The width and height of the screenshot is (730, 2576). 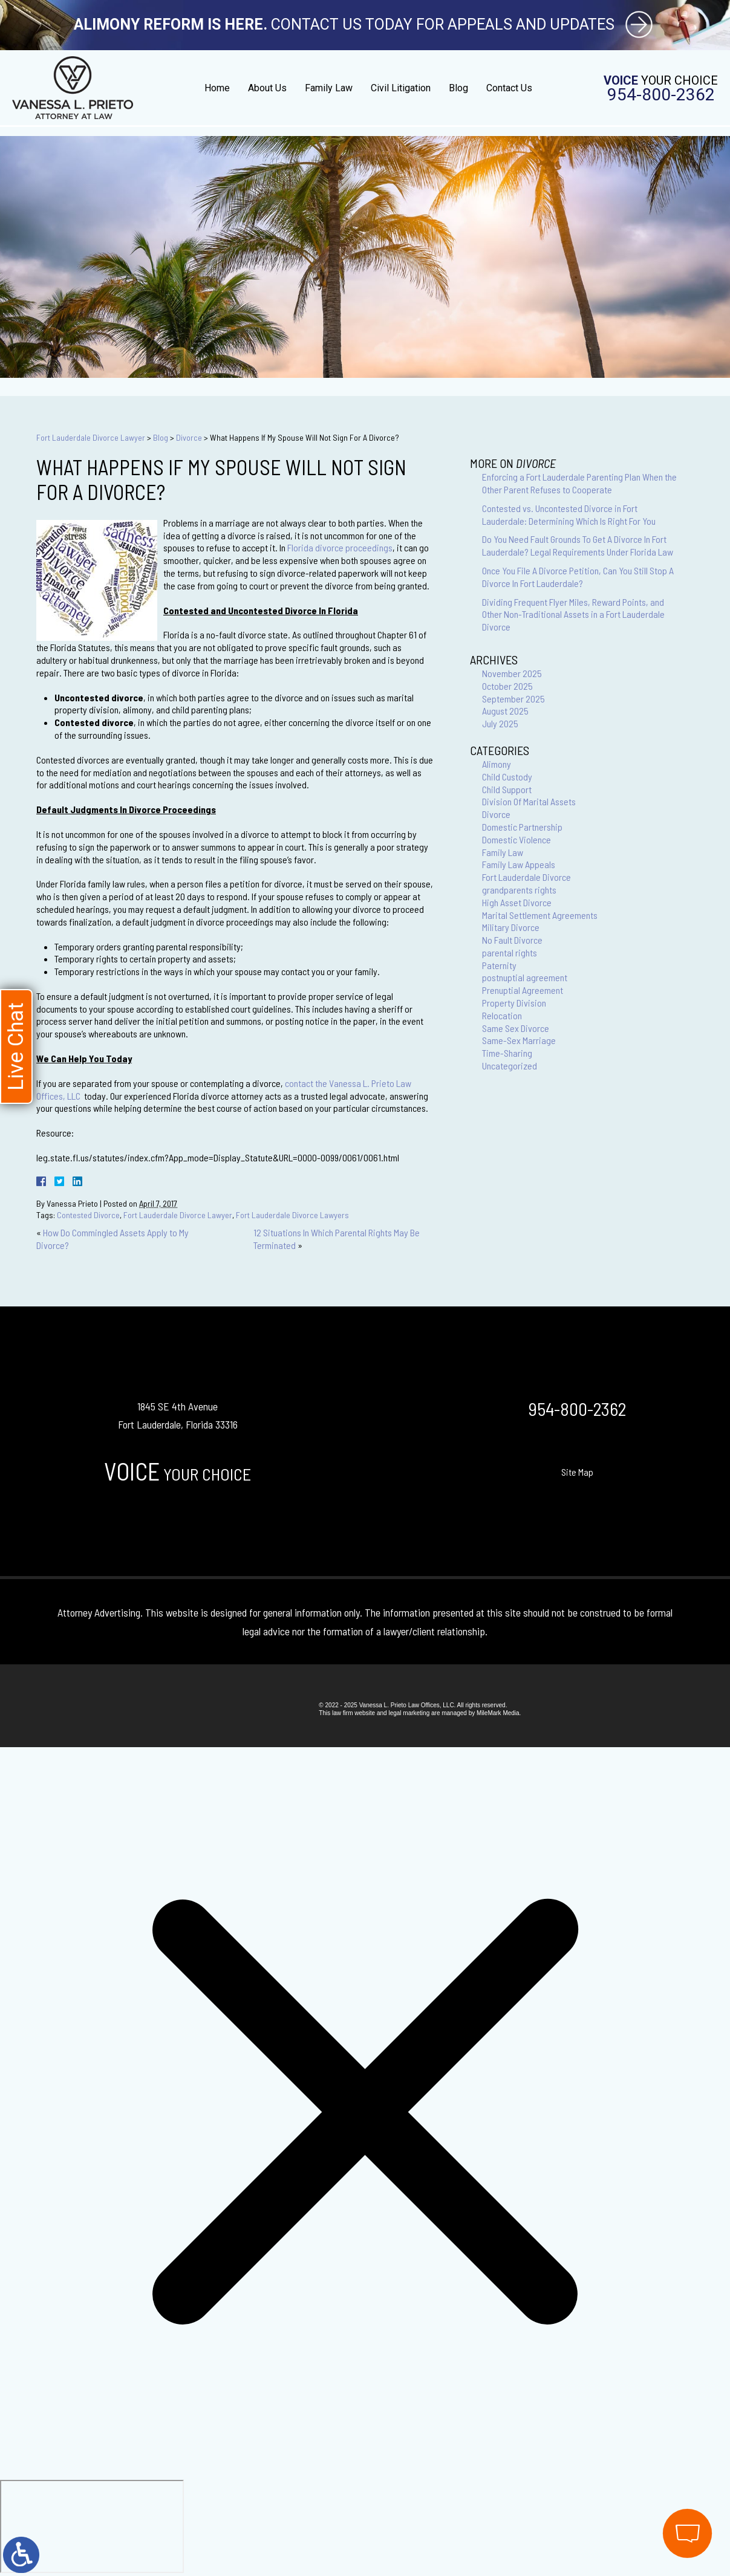 I want to click on Child Custody, so click(x=507, y=776).